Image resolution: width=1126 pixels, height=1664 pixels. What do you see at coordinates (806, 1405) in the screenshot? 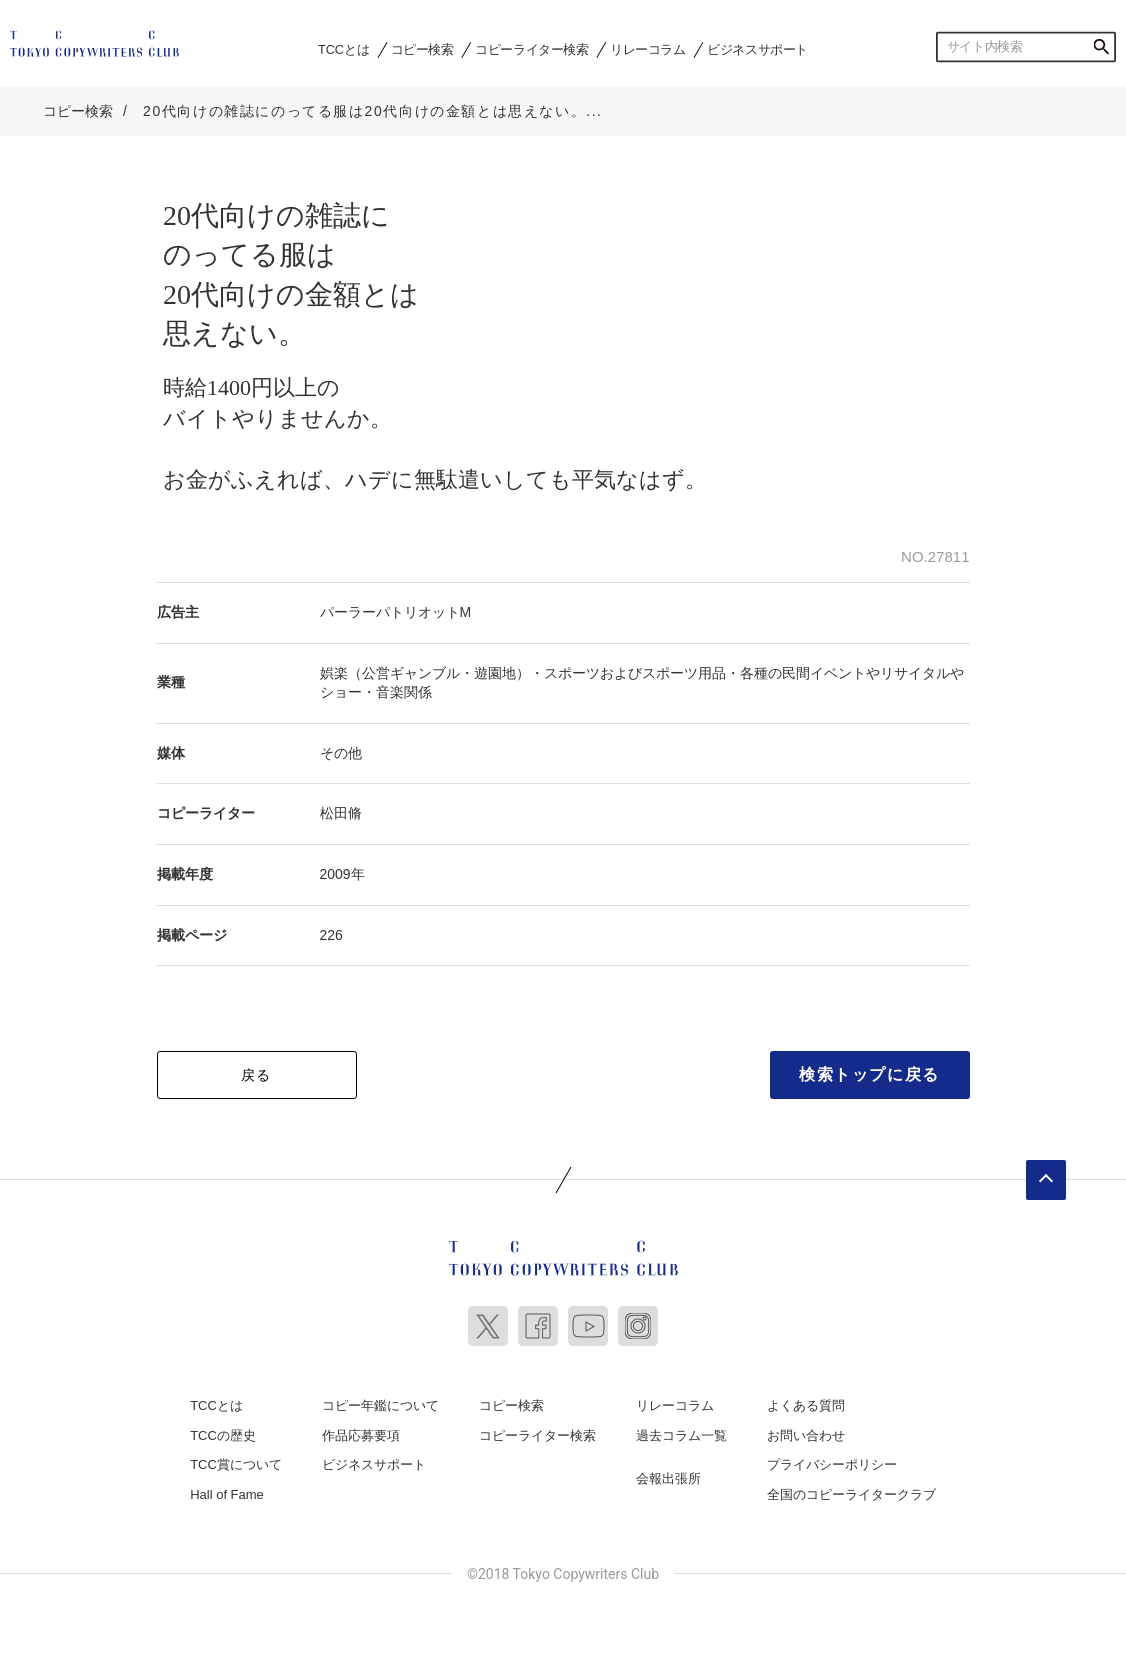
I see `よくある質問` at bounding box center [806, 1405].